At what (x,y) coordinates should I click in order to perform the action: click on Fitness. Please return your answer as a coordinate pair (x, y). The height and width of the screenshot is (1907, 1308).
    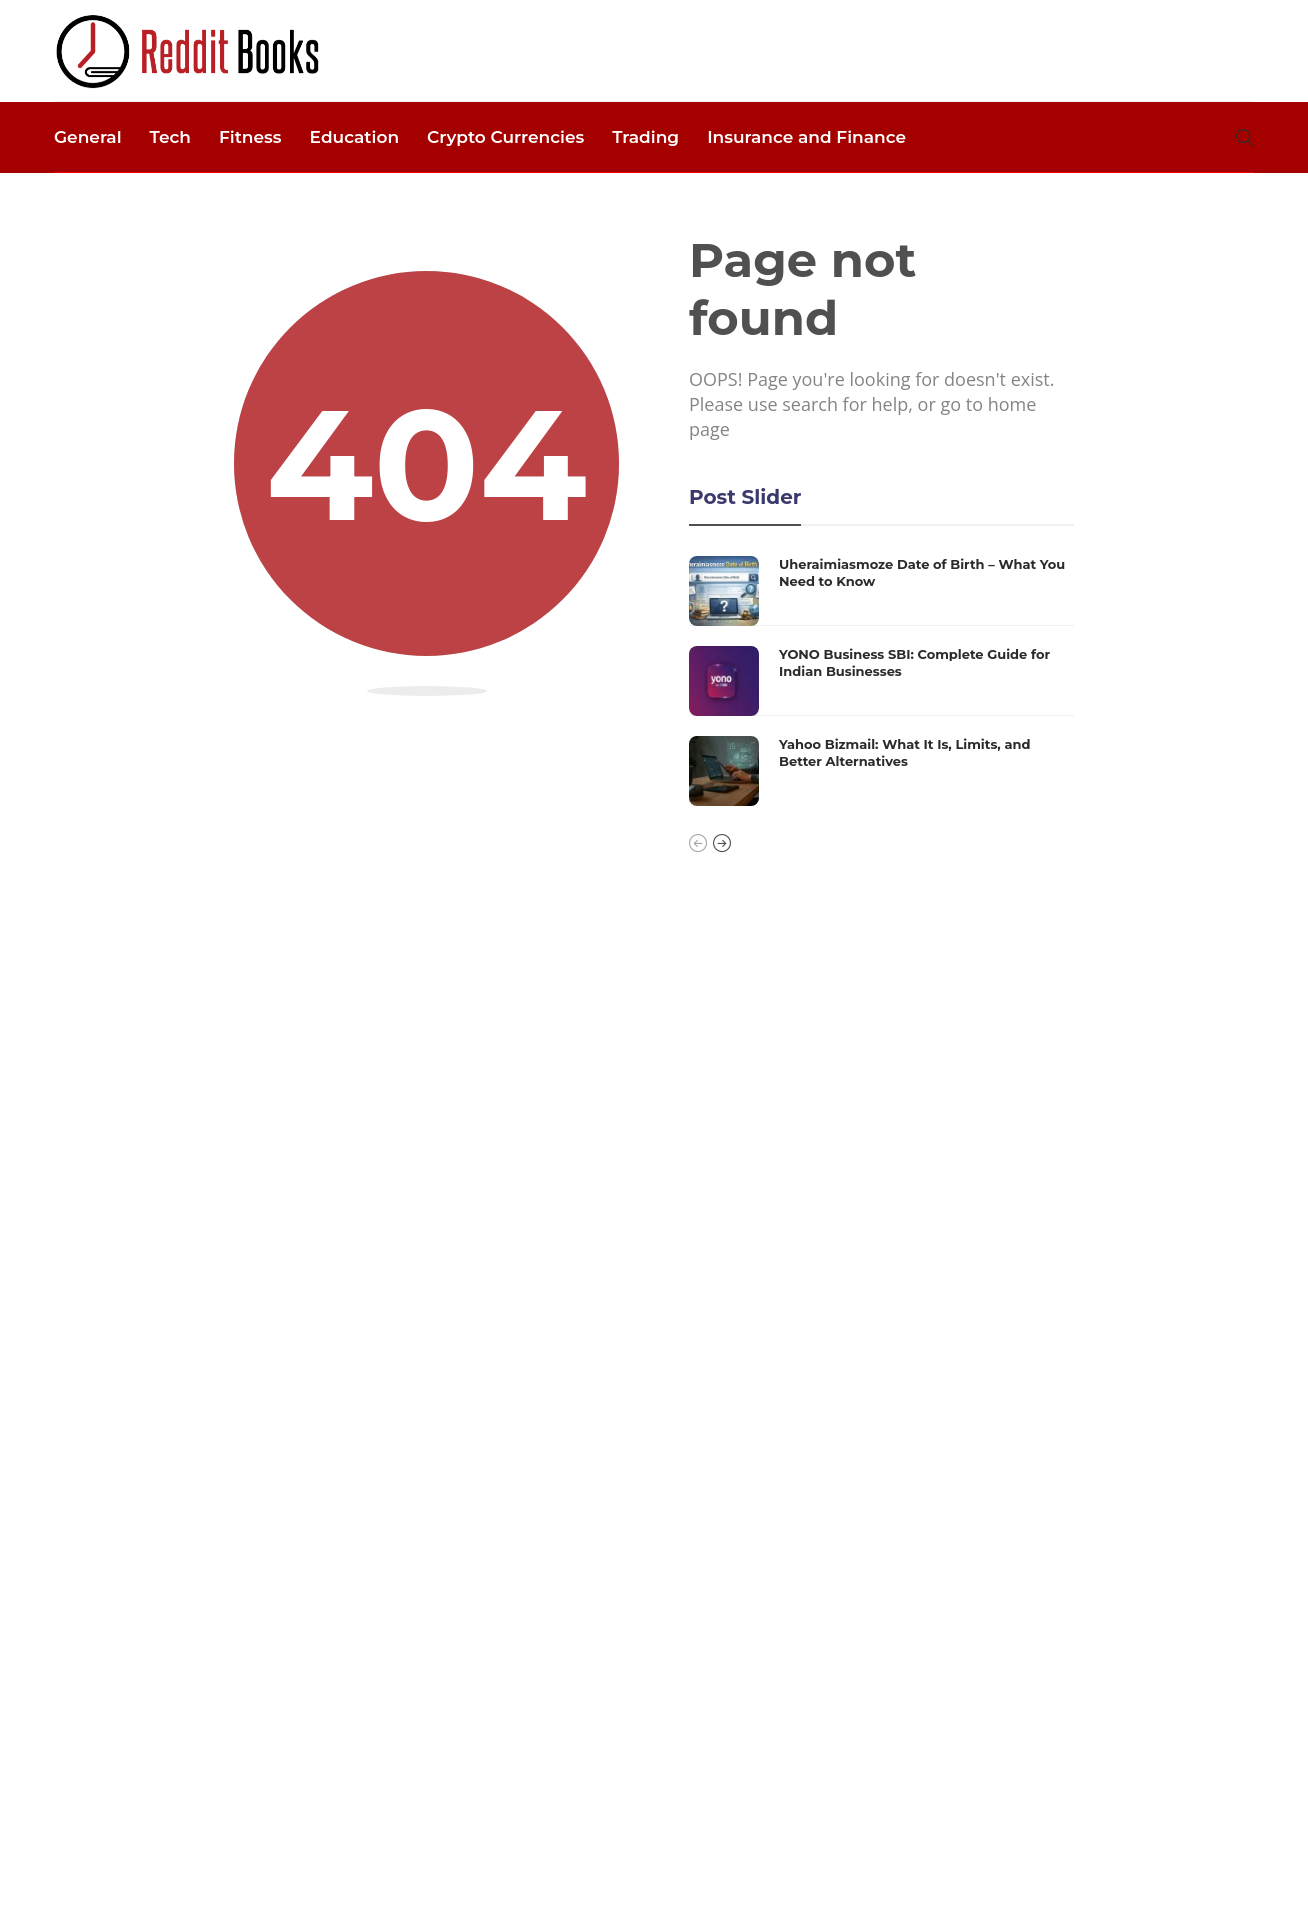
    Looking at the image, I should click on (250, 137).